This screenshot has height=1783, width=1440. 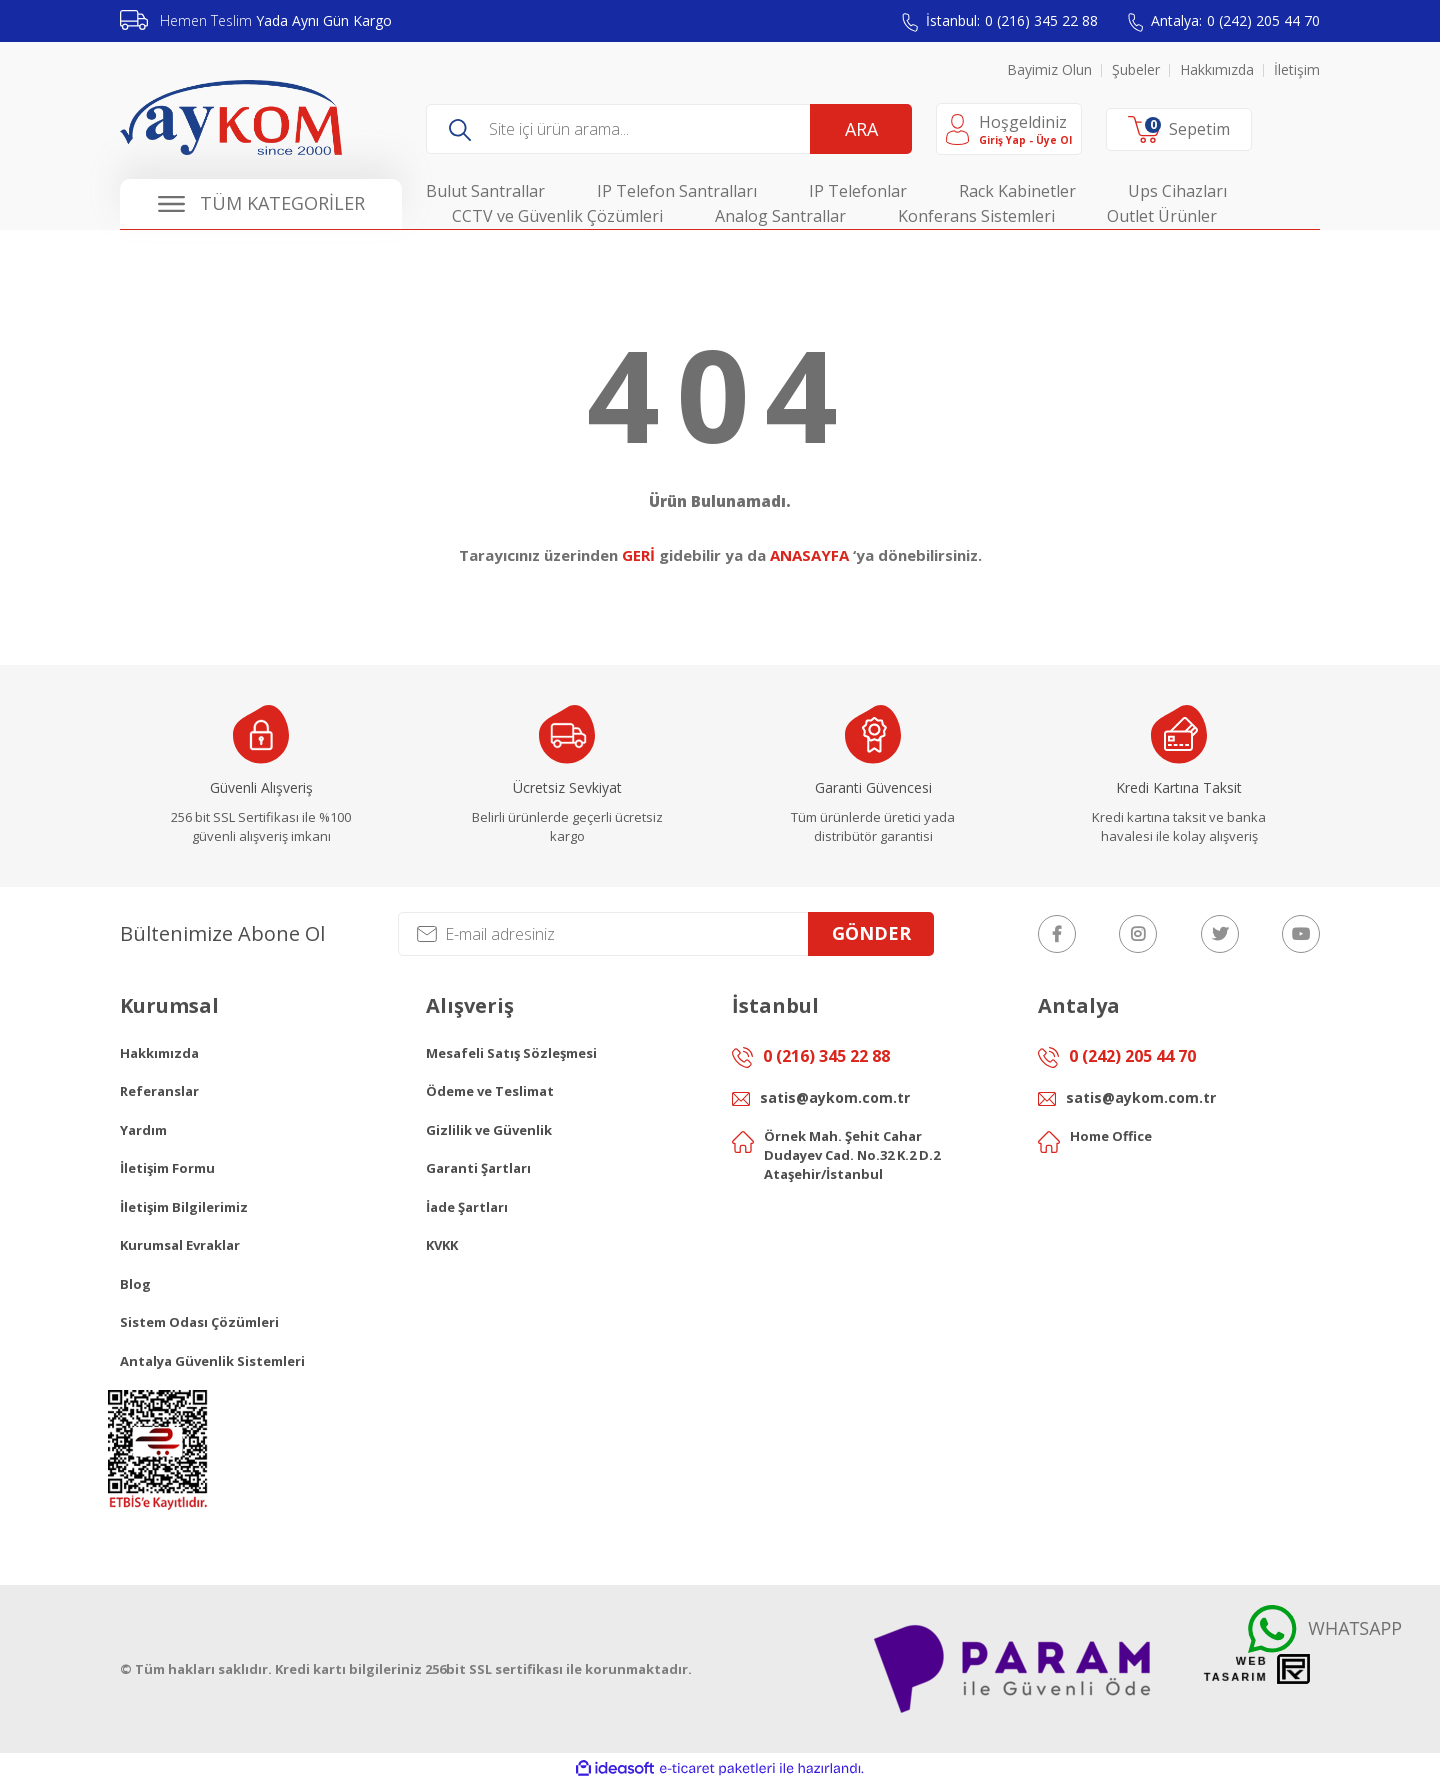 I want to click on GERİ, so click(x=638, y=555).